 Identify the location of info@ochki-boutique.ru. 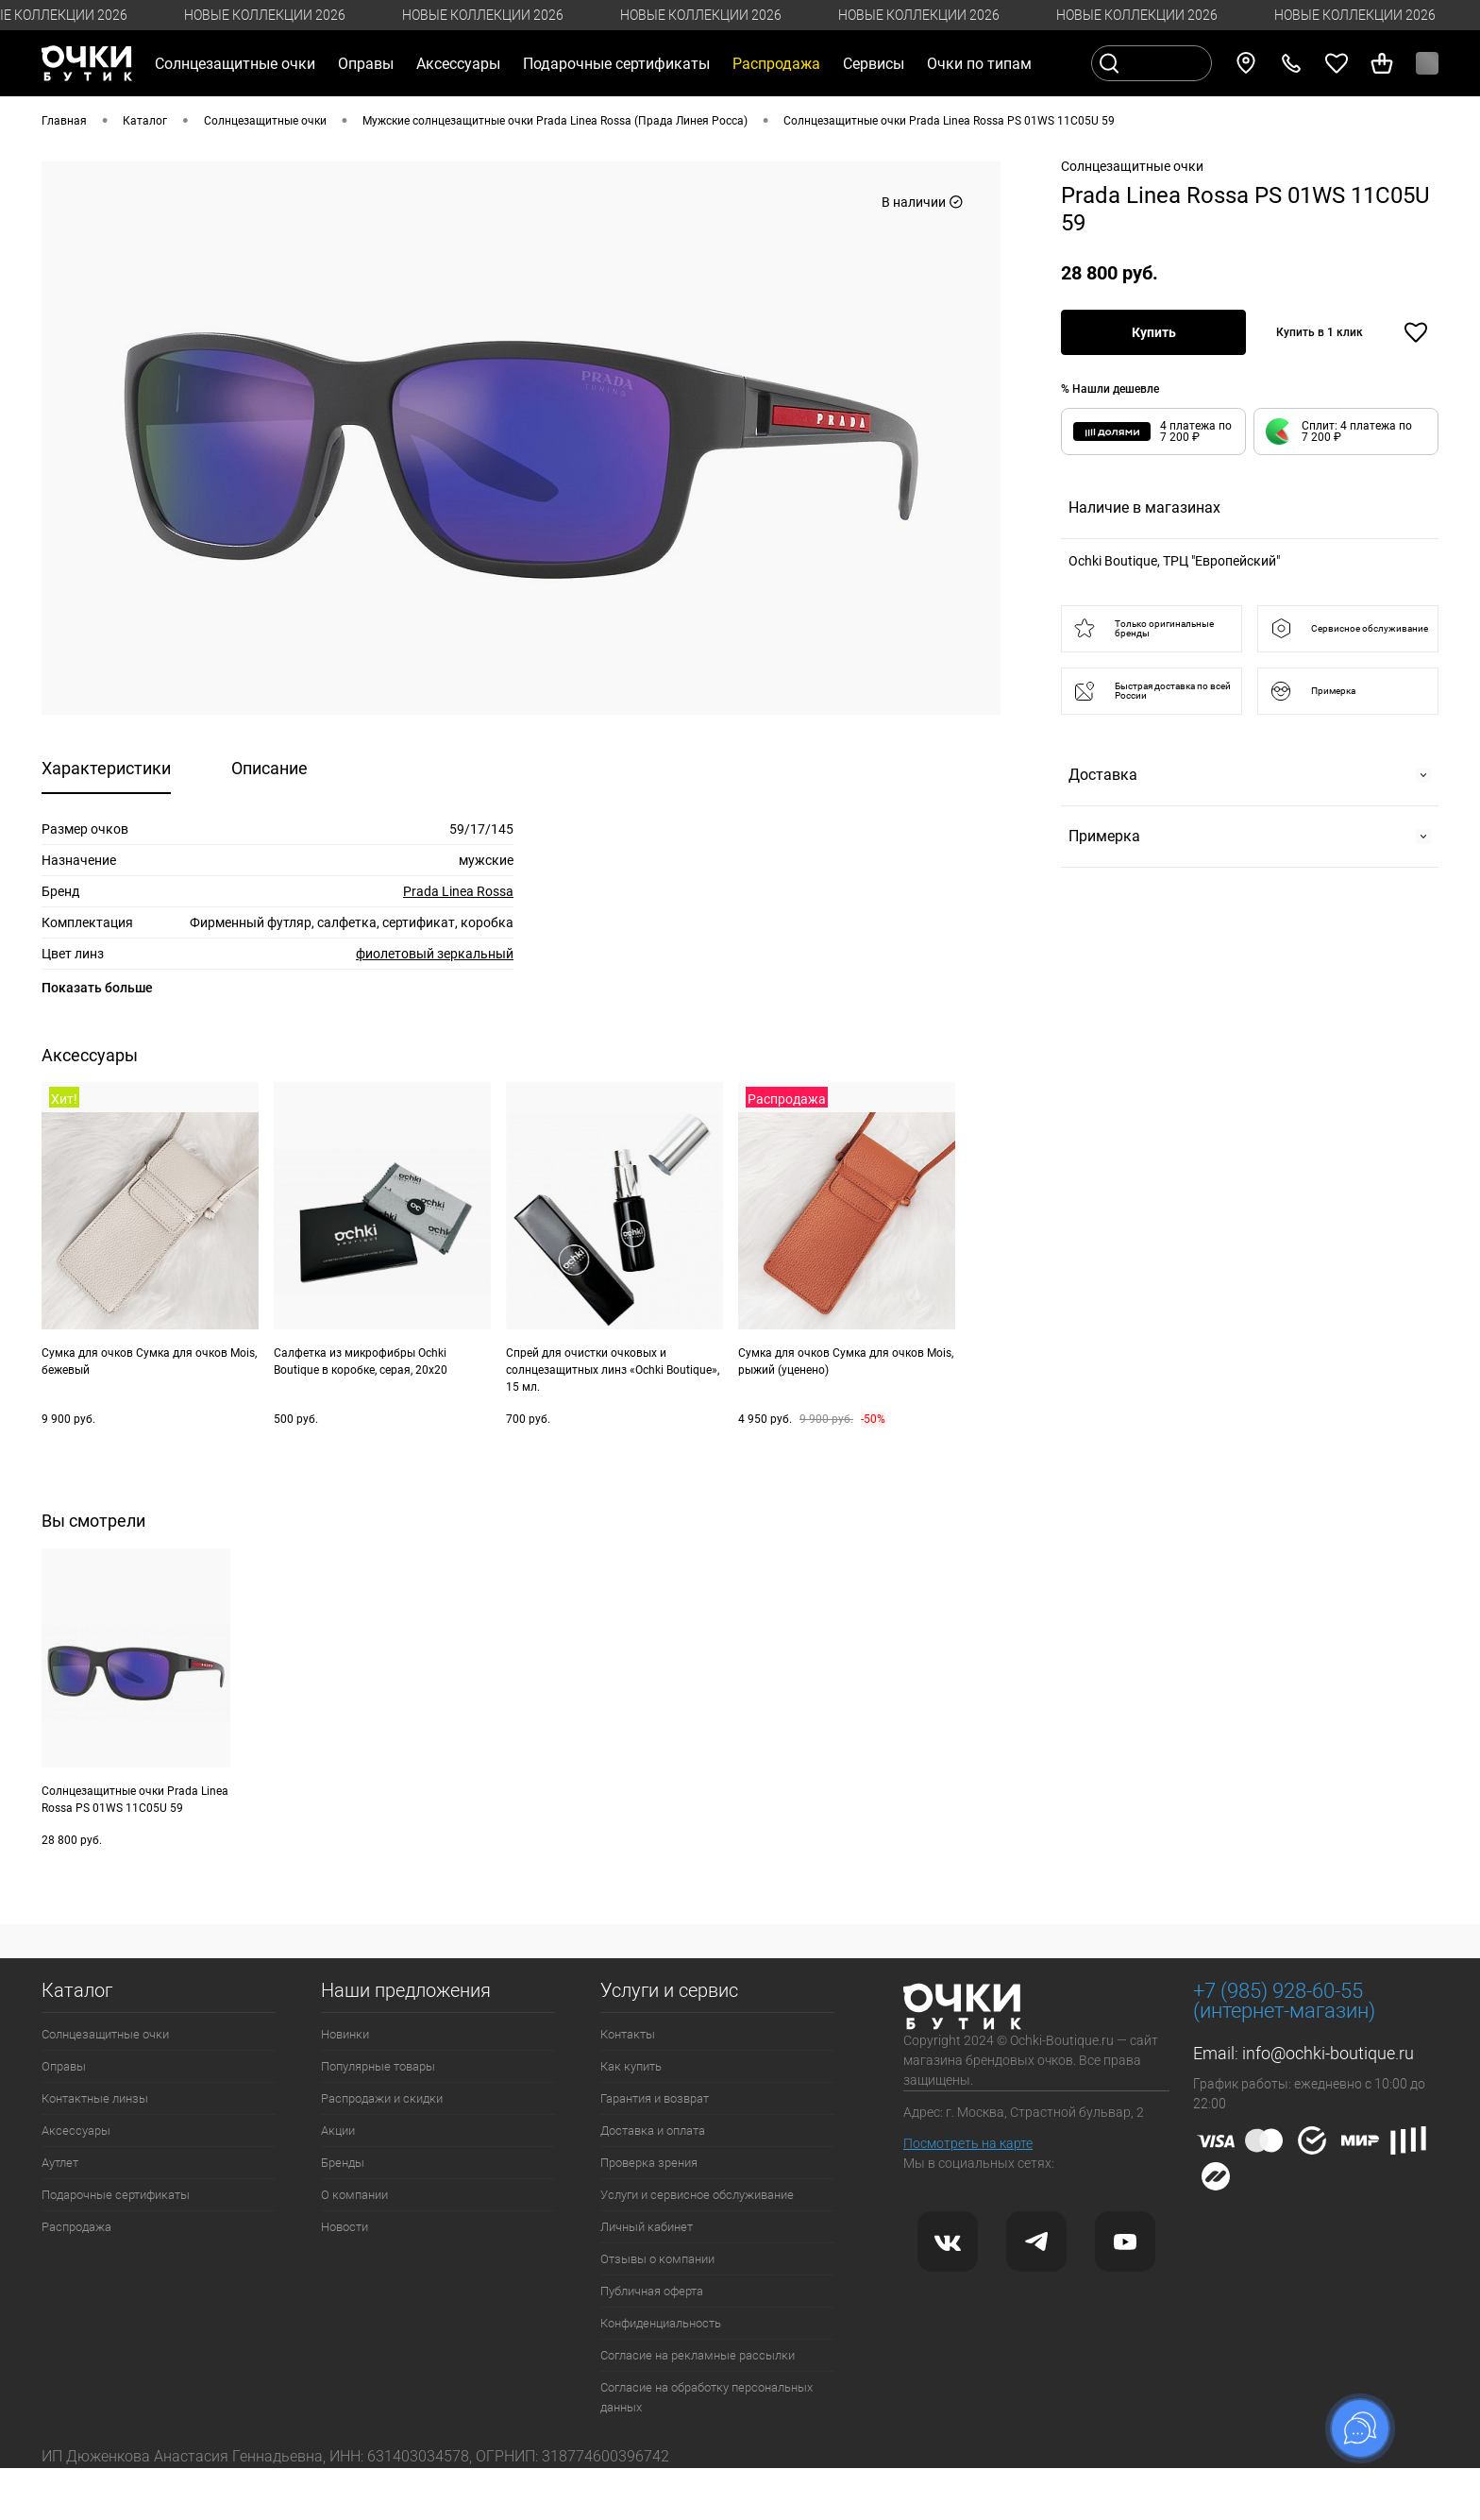
(1328, 2053).